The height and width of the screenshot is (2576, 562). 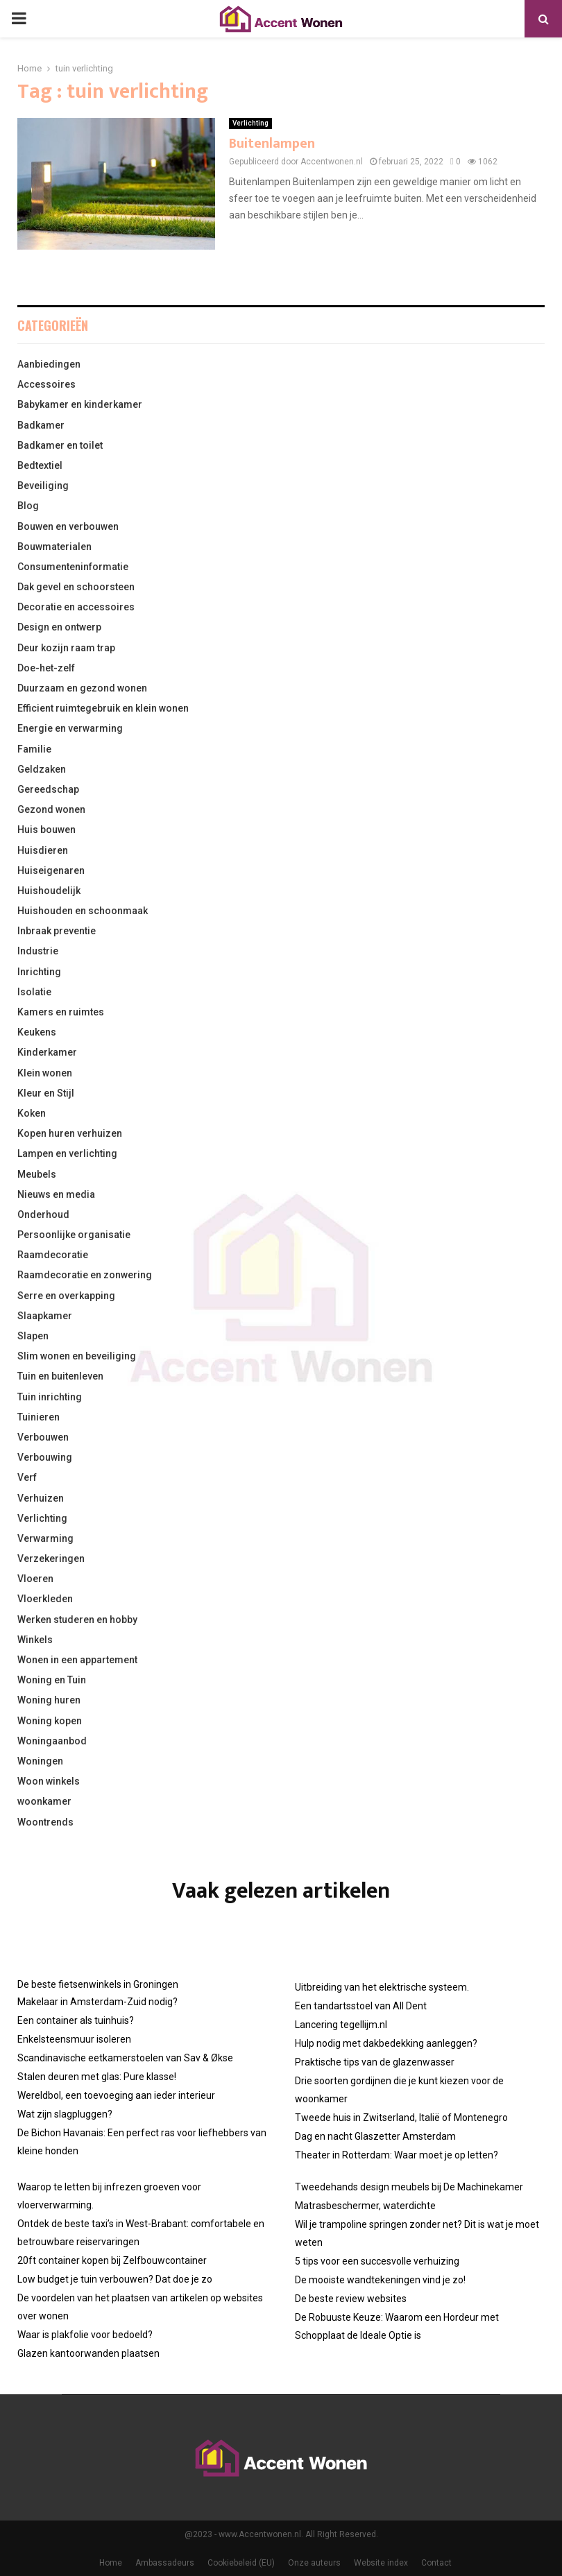 I want to click on Efficient ruimtegebruik en klein wonen, so click(x=103, y=708).